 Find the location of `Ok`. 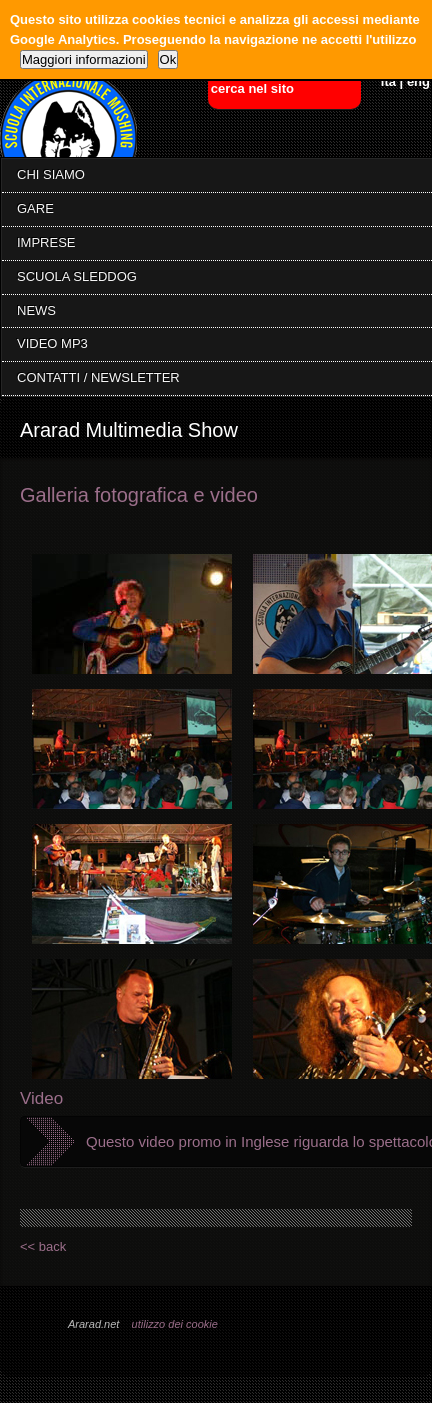

Ok is located at coordinates (168, 59).